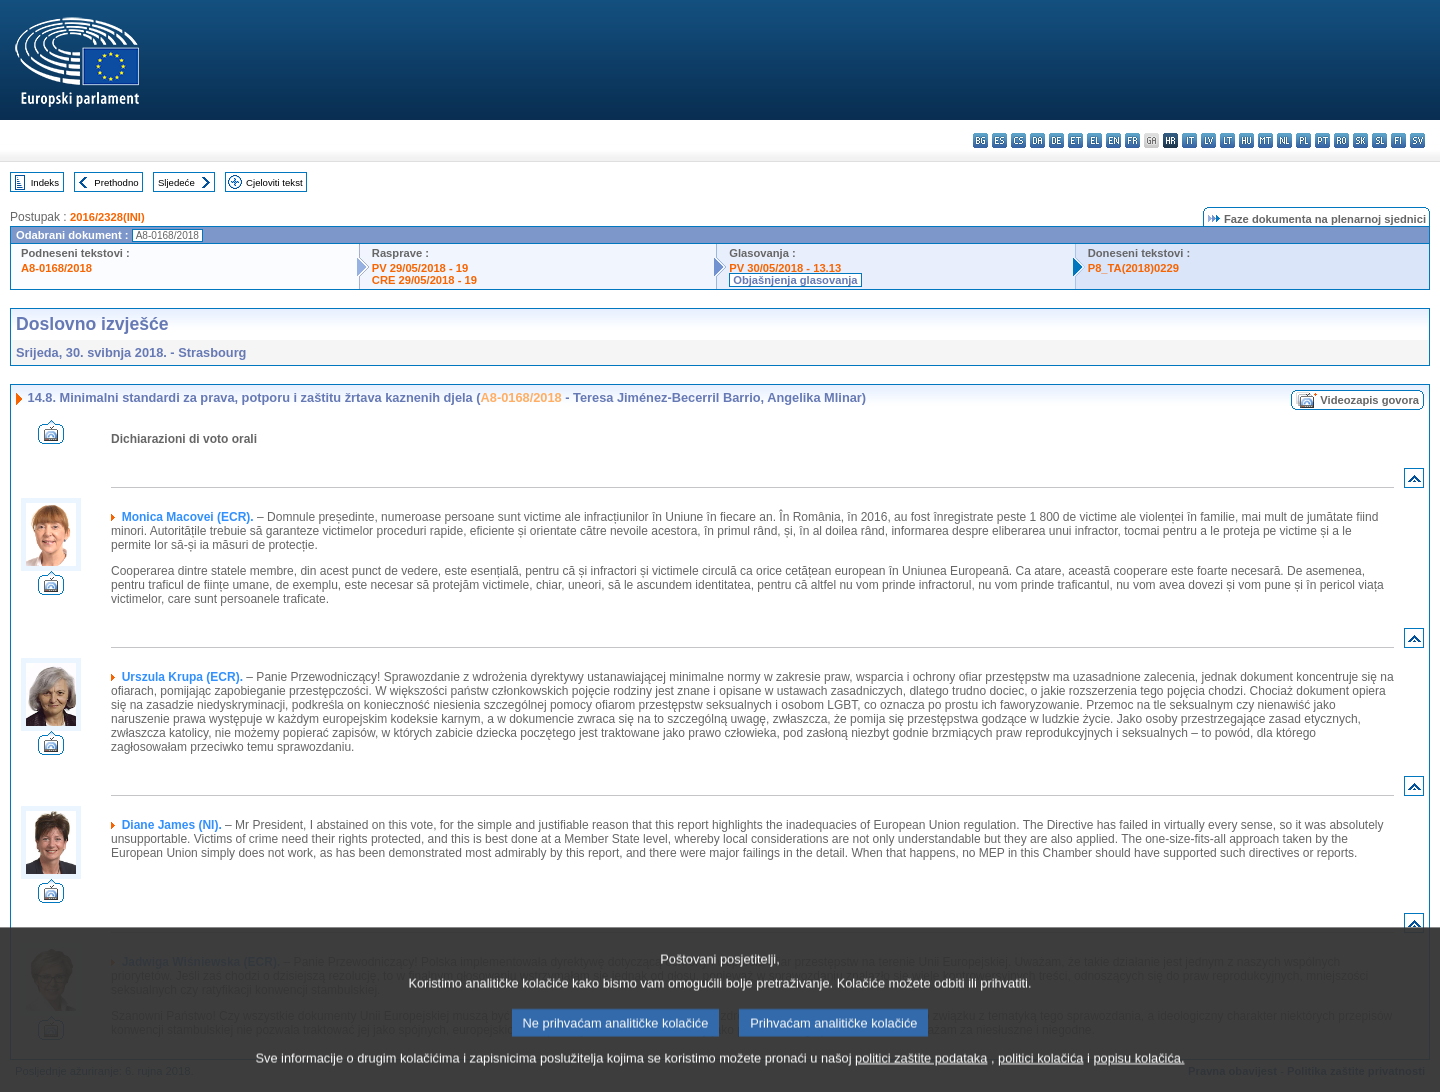 The width and height of the screenshot is (1440, 1092). What do you see at coordinates (921, 1077) in the screenshot?
I see `politici zaštite podataka` at bounding box center [921, 1077].